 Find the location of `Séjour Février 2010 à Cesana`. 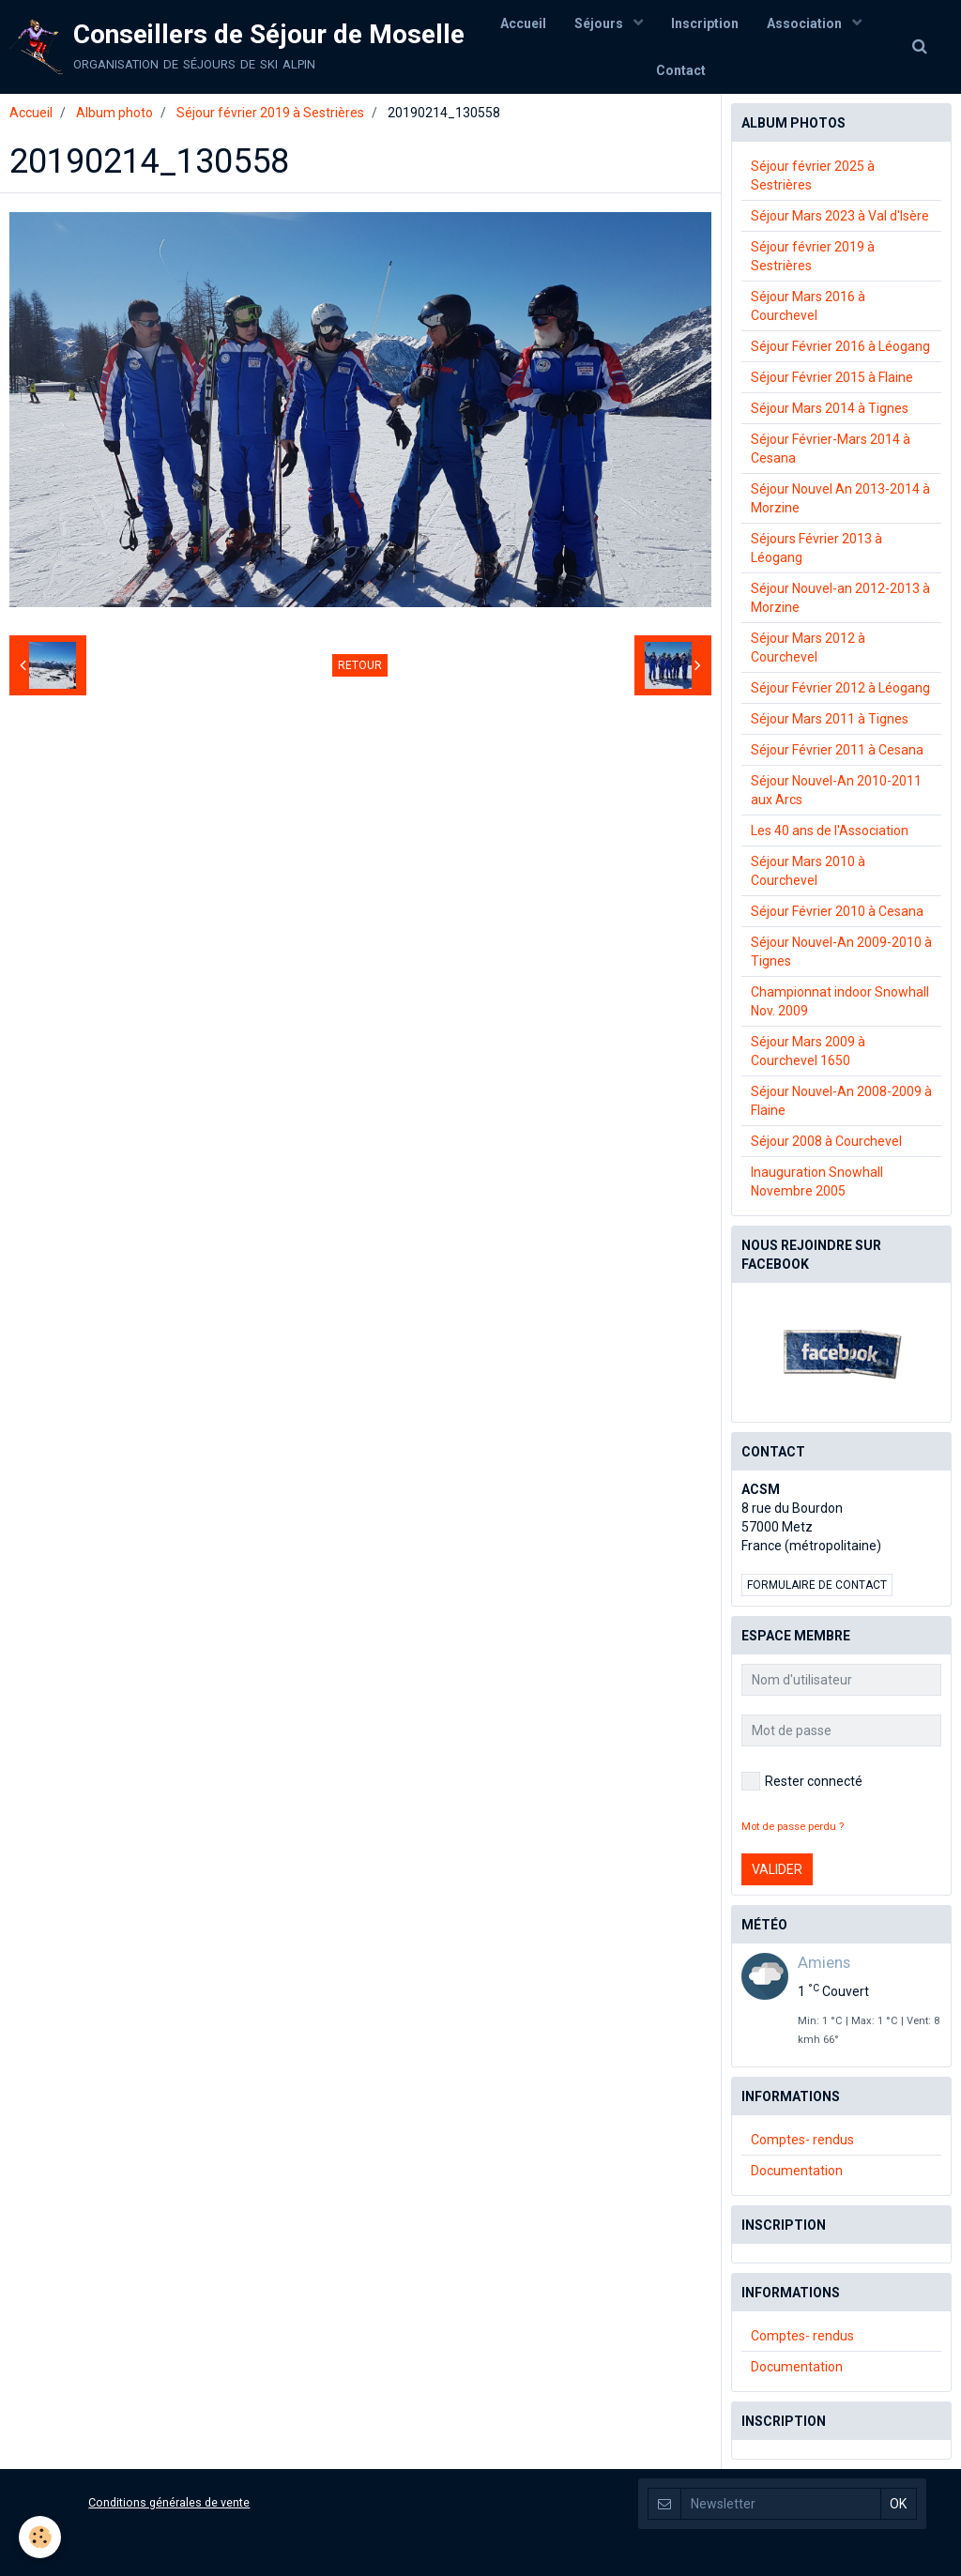

Séjour Février 2010 à Cesana is located at coordinates (837, 911).